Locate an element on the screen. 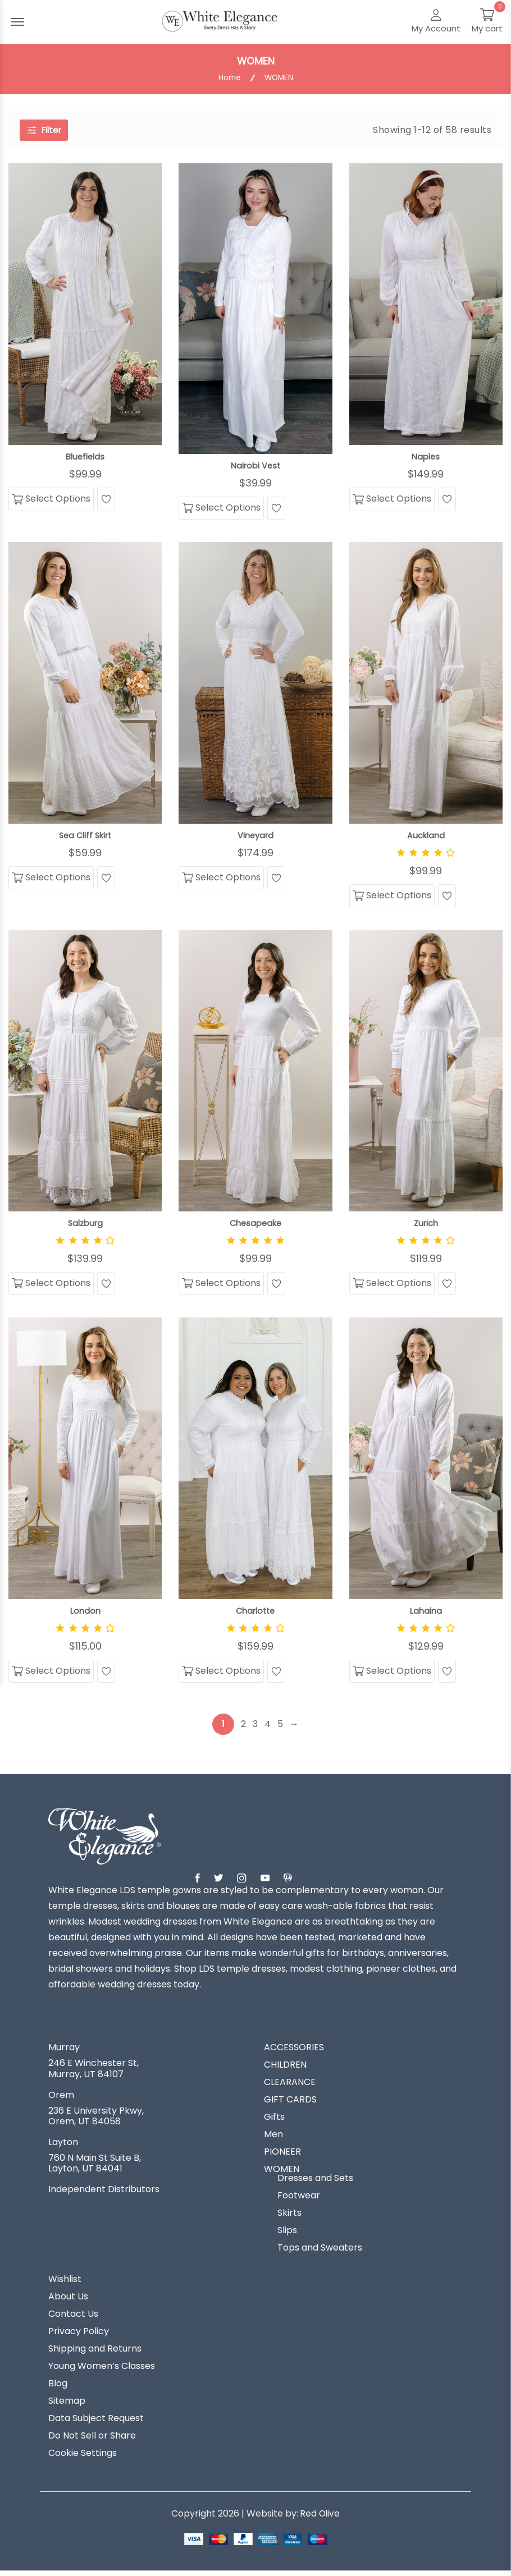 The image size is (511, 2576). 5 [Page 5] is located at coordinates (281, 1728).